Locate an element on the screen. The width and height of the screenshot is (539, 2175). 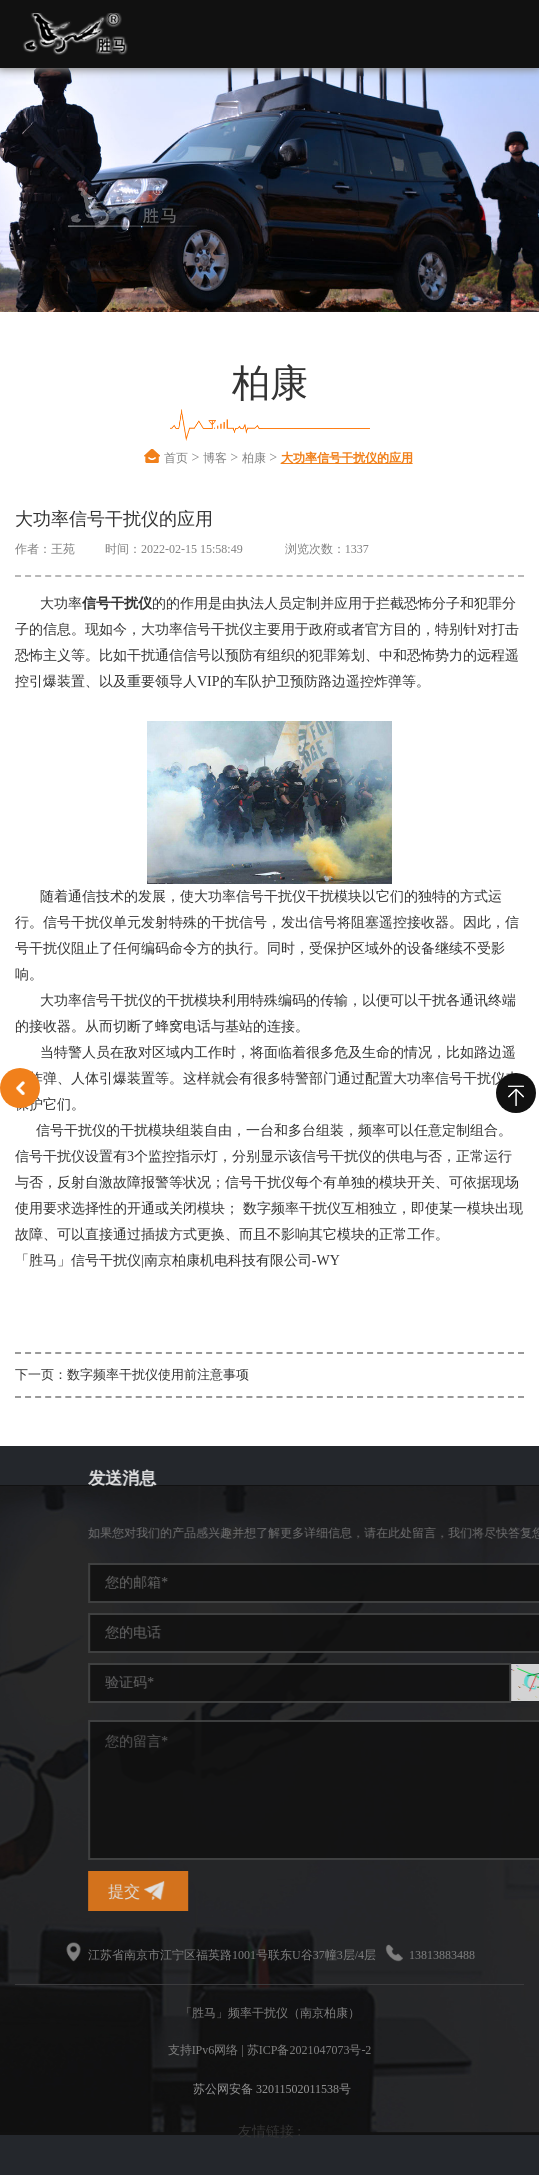
提交 is located at coordinates (390, 1890).